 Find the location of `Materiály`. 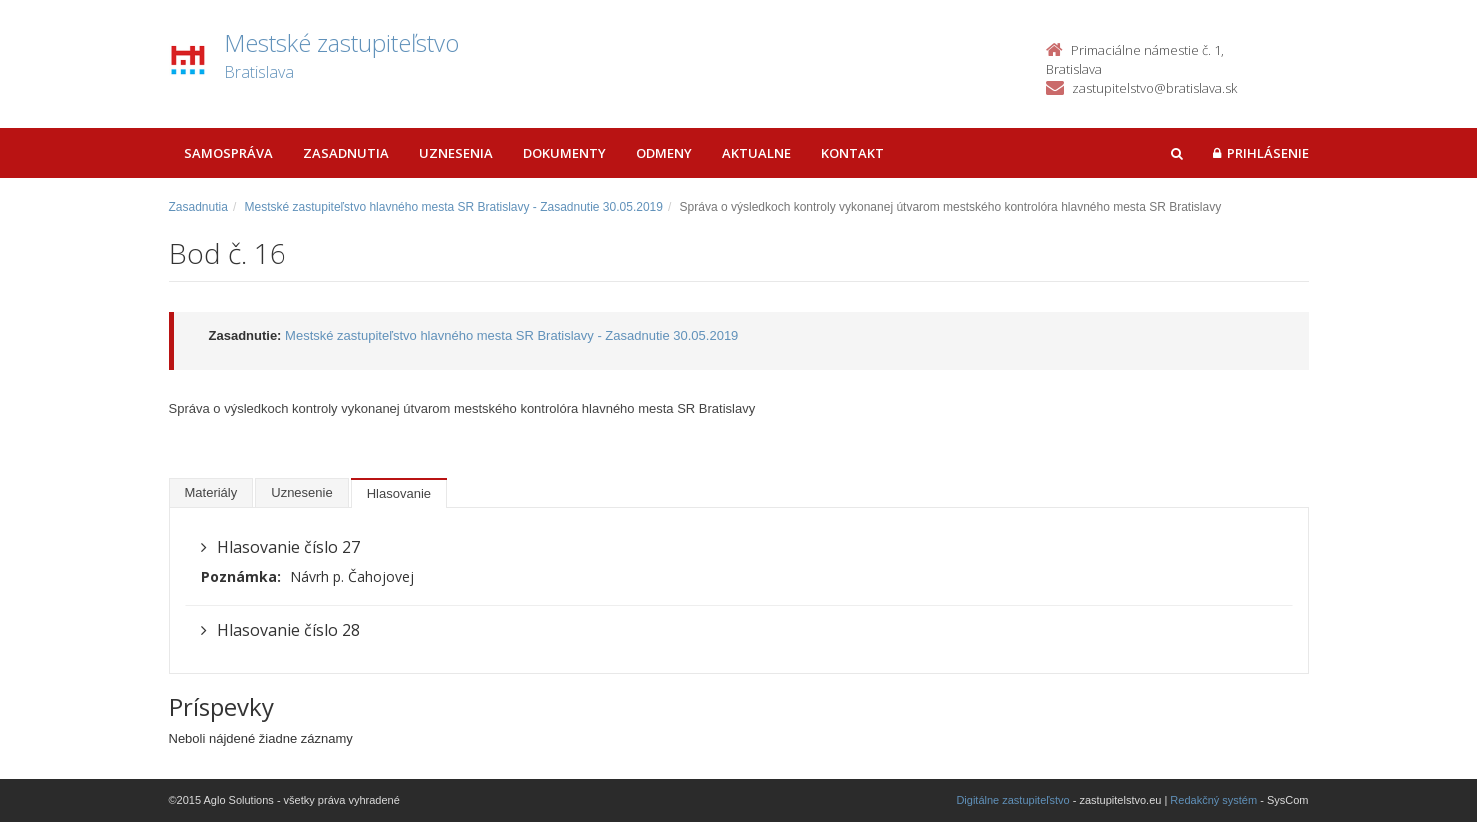

Materiály is located at coordinates (211, 492).